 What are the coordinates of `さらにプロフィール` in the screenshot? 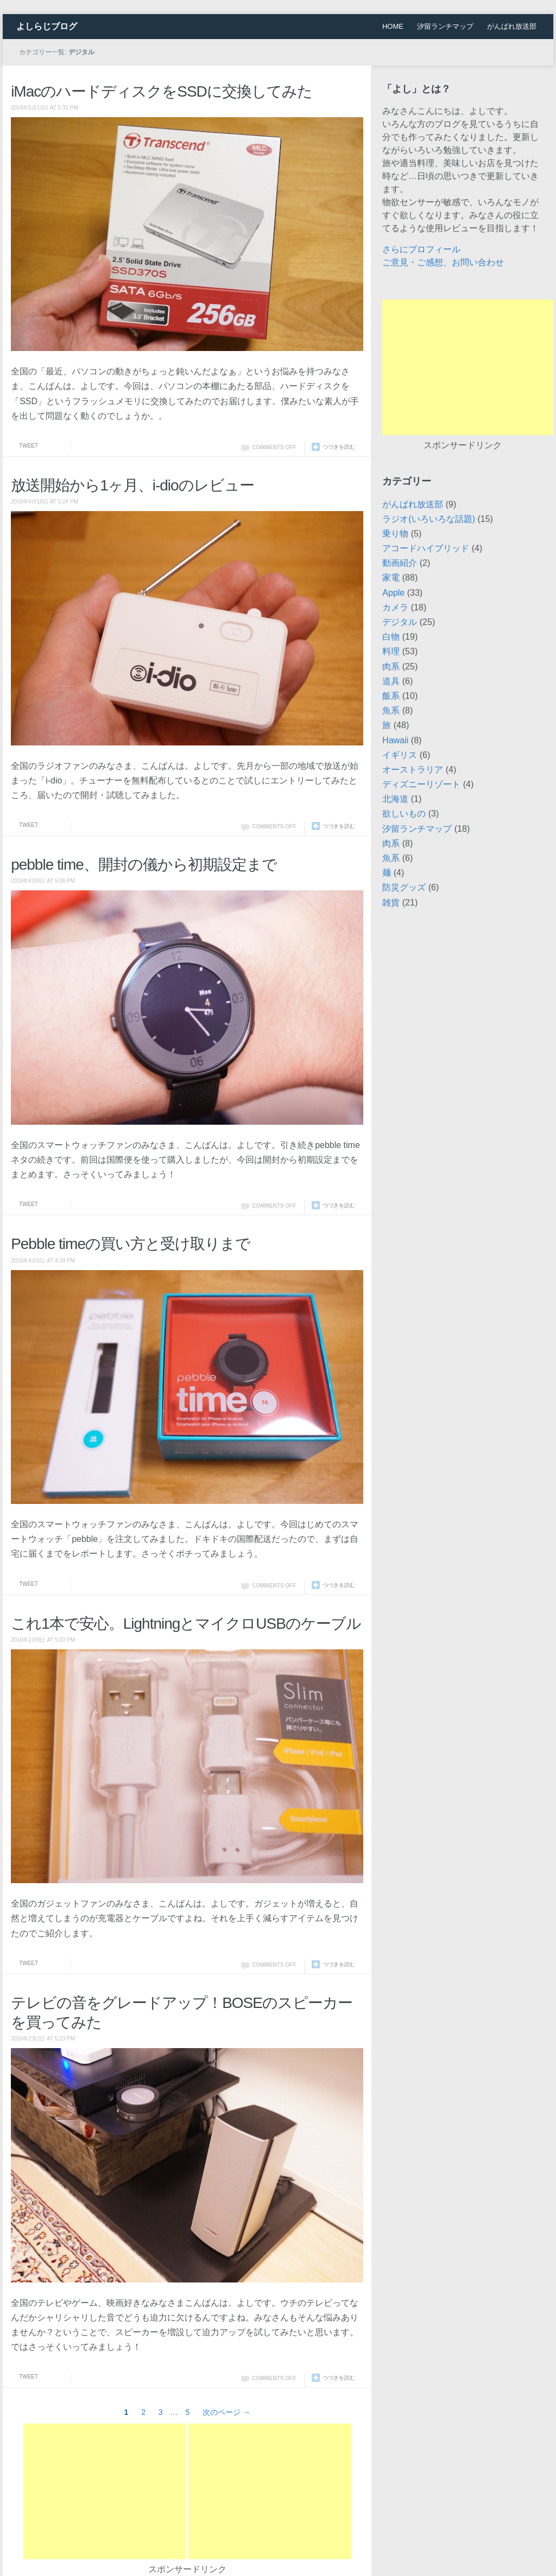 It's located at (421, 249).